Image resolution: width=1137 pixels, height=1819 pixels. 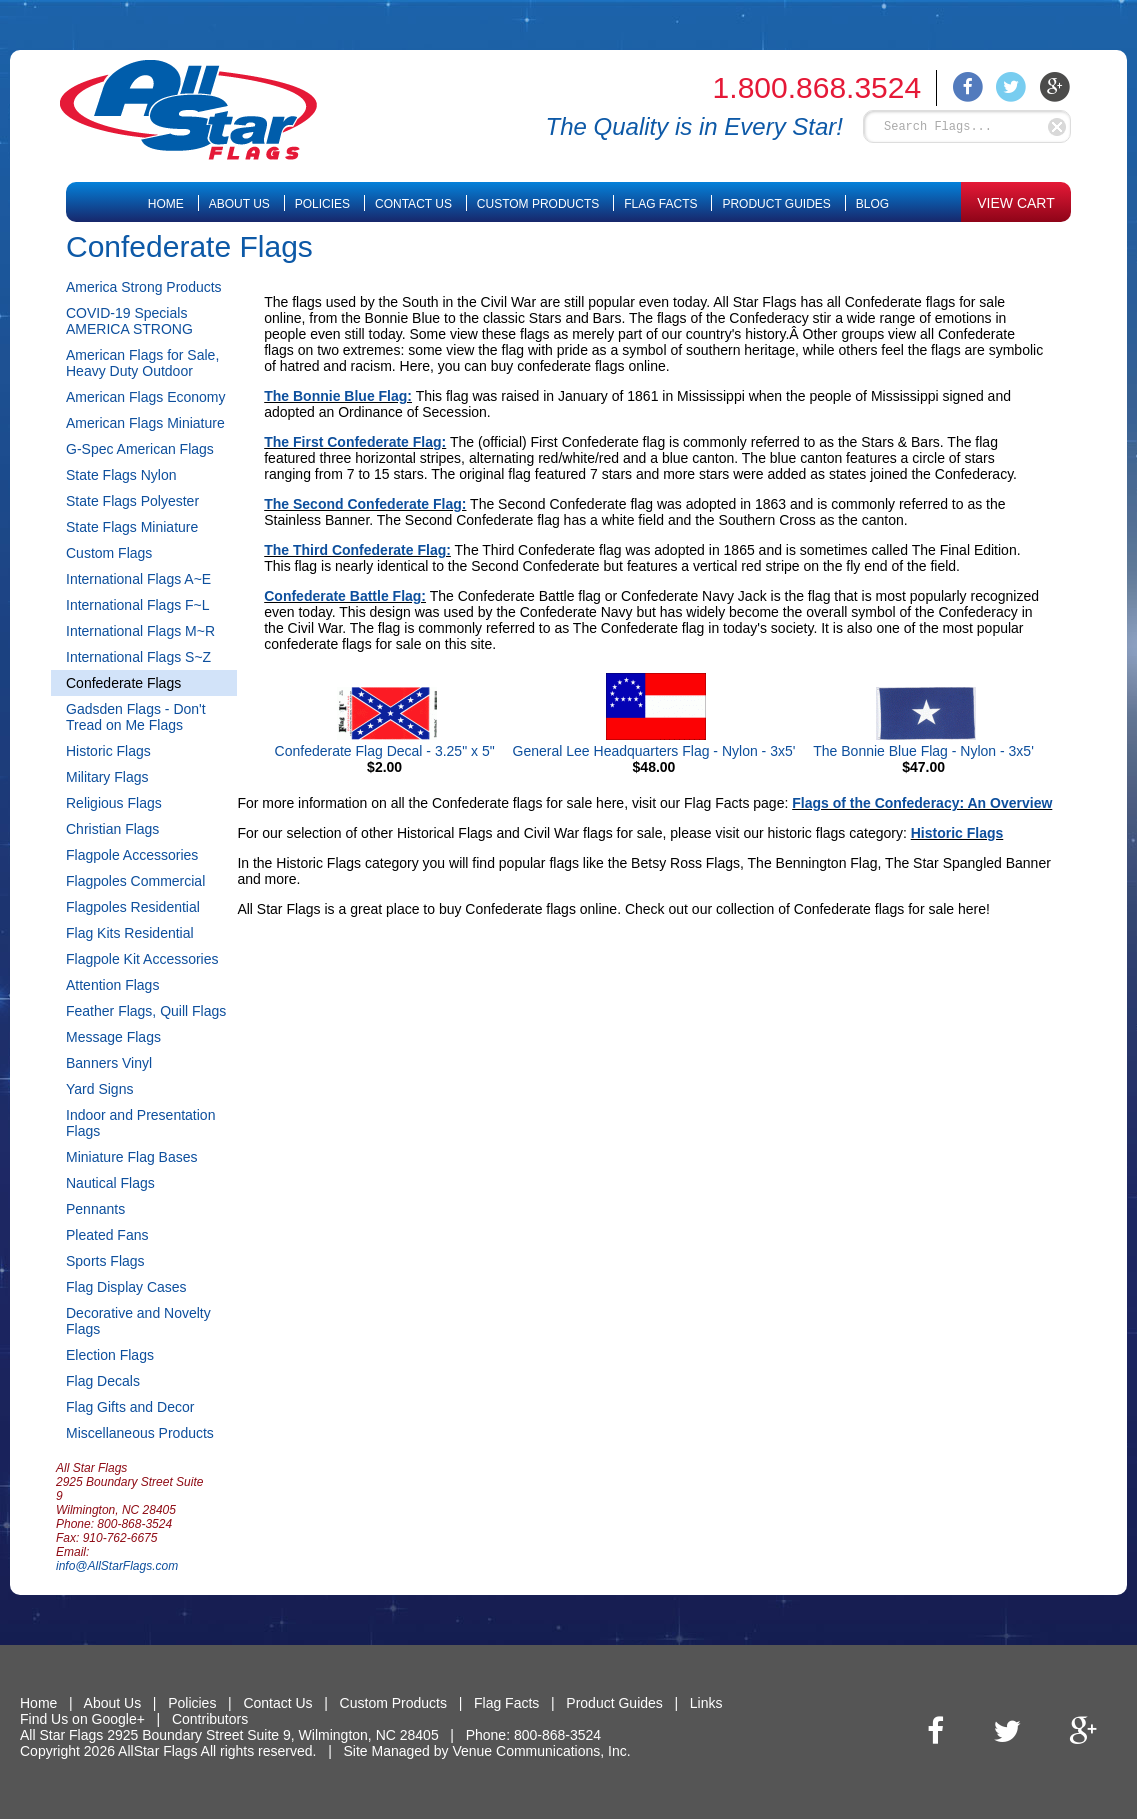 I want to click on Flag Facts, so click(x=660, y=204).